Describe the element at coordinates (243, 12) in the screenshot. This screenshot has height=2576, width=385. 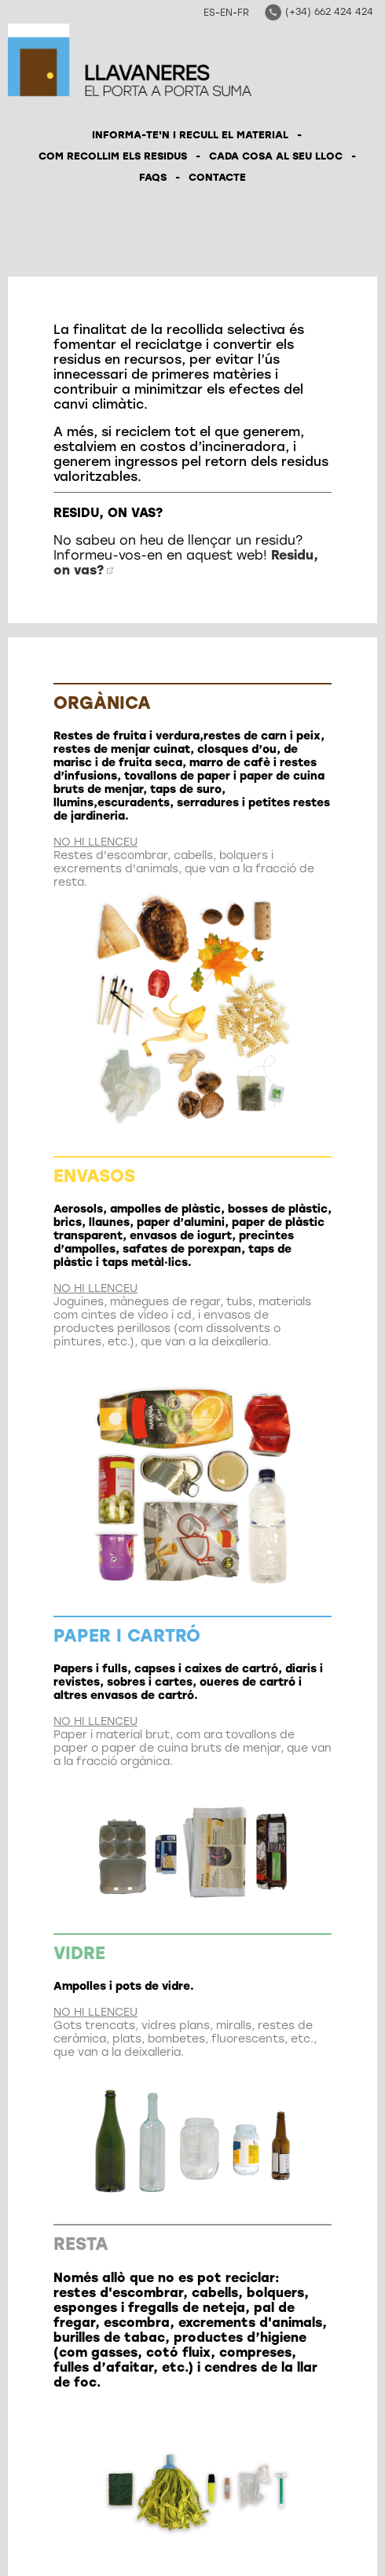
I see `FR` at that location.